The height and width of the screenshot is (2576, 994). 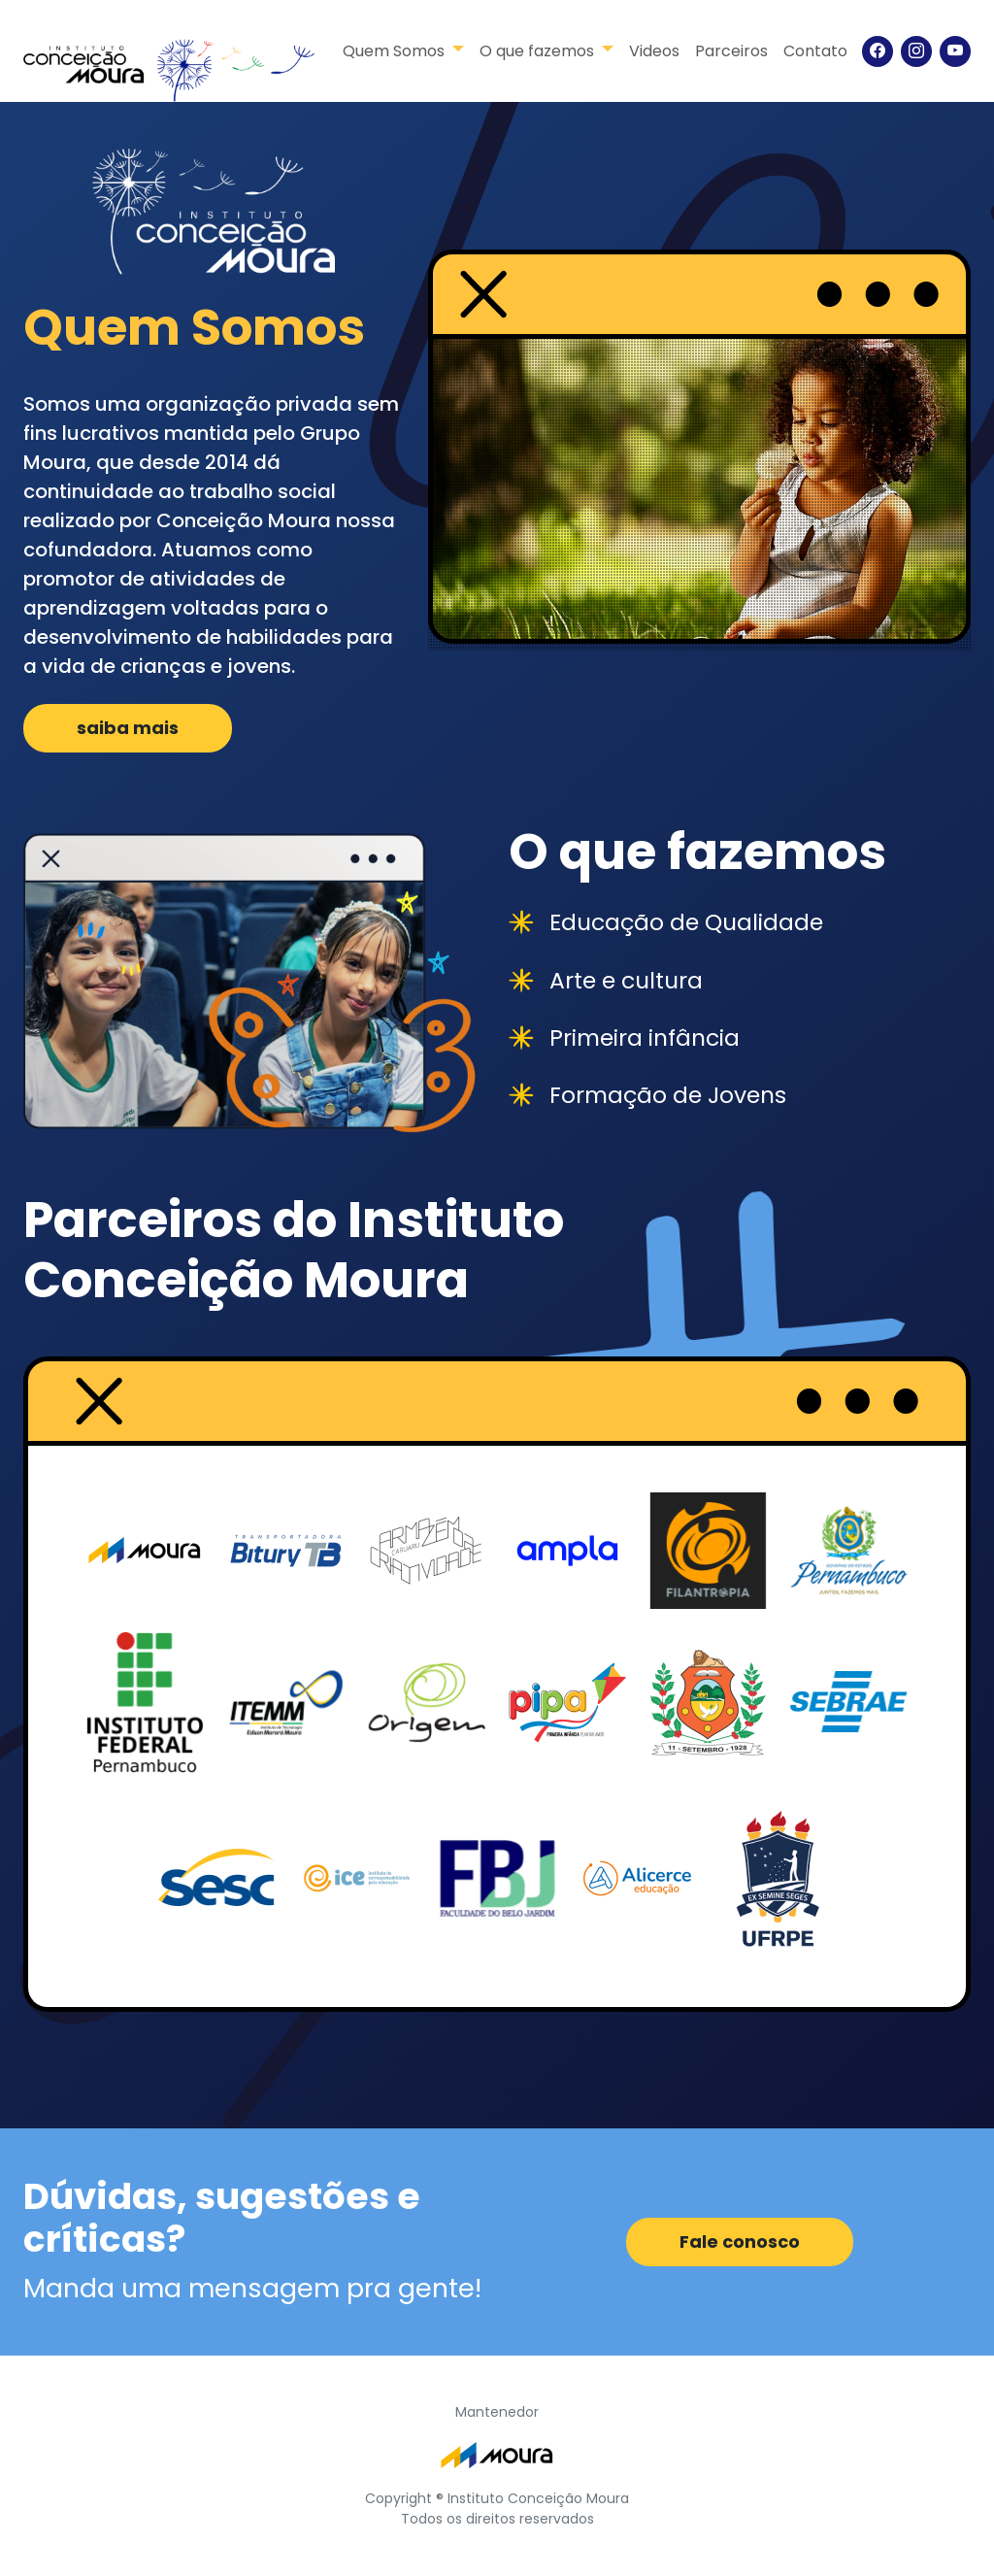 I want to click on Quem Somos [button], so click(x=395, y=51).